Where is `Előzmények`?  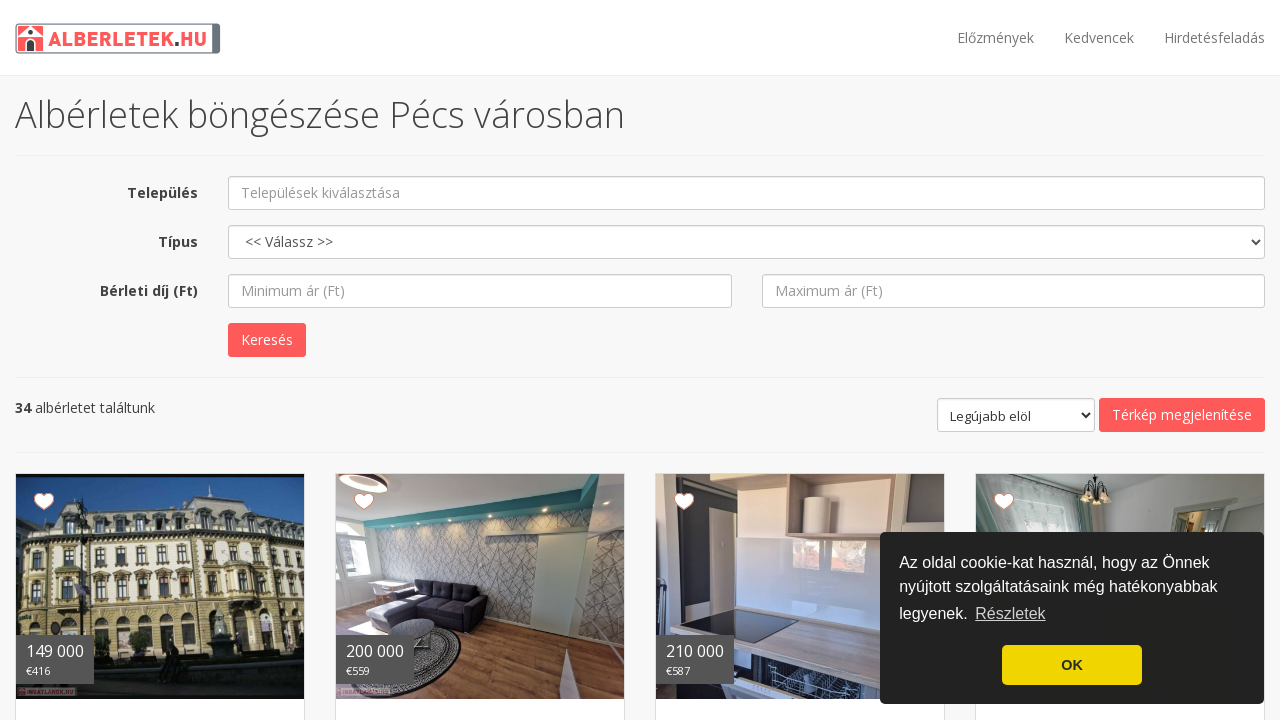 Előzmények is located at coordinates (995, 37).